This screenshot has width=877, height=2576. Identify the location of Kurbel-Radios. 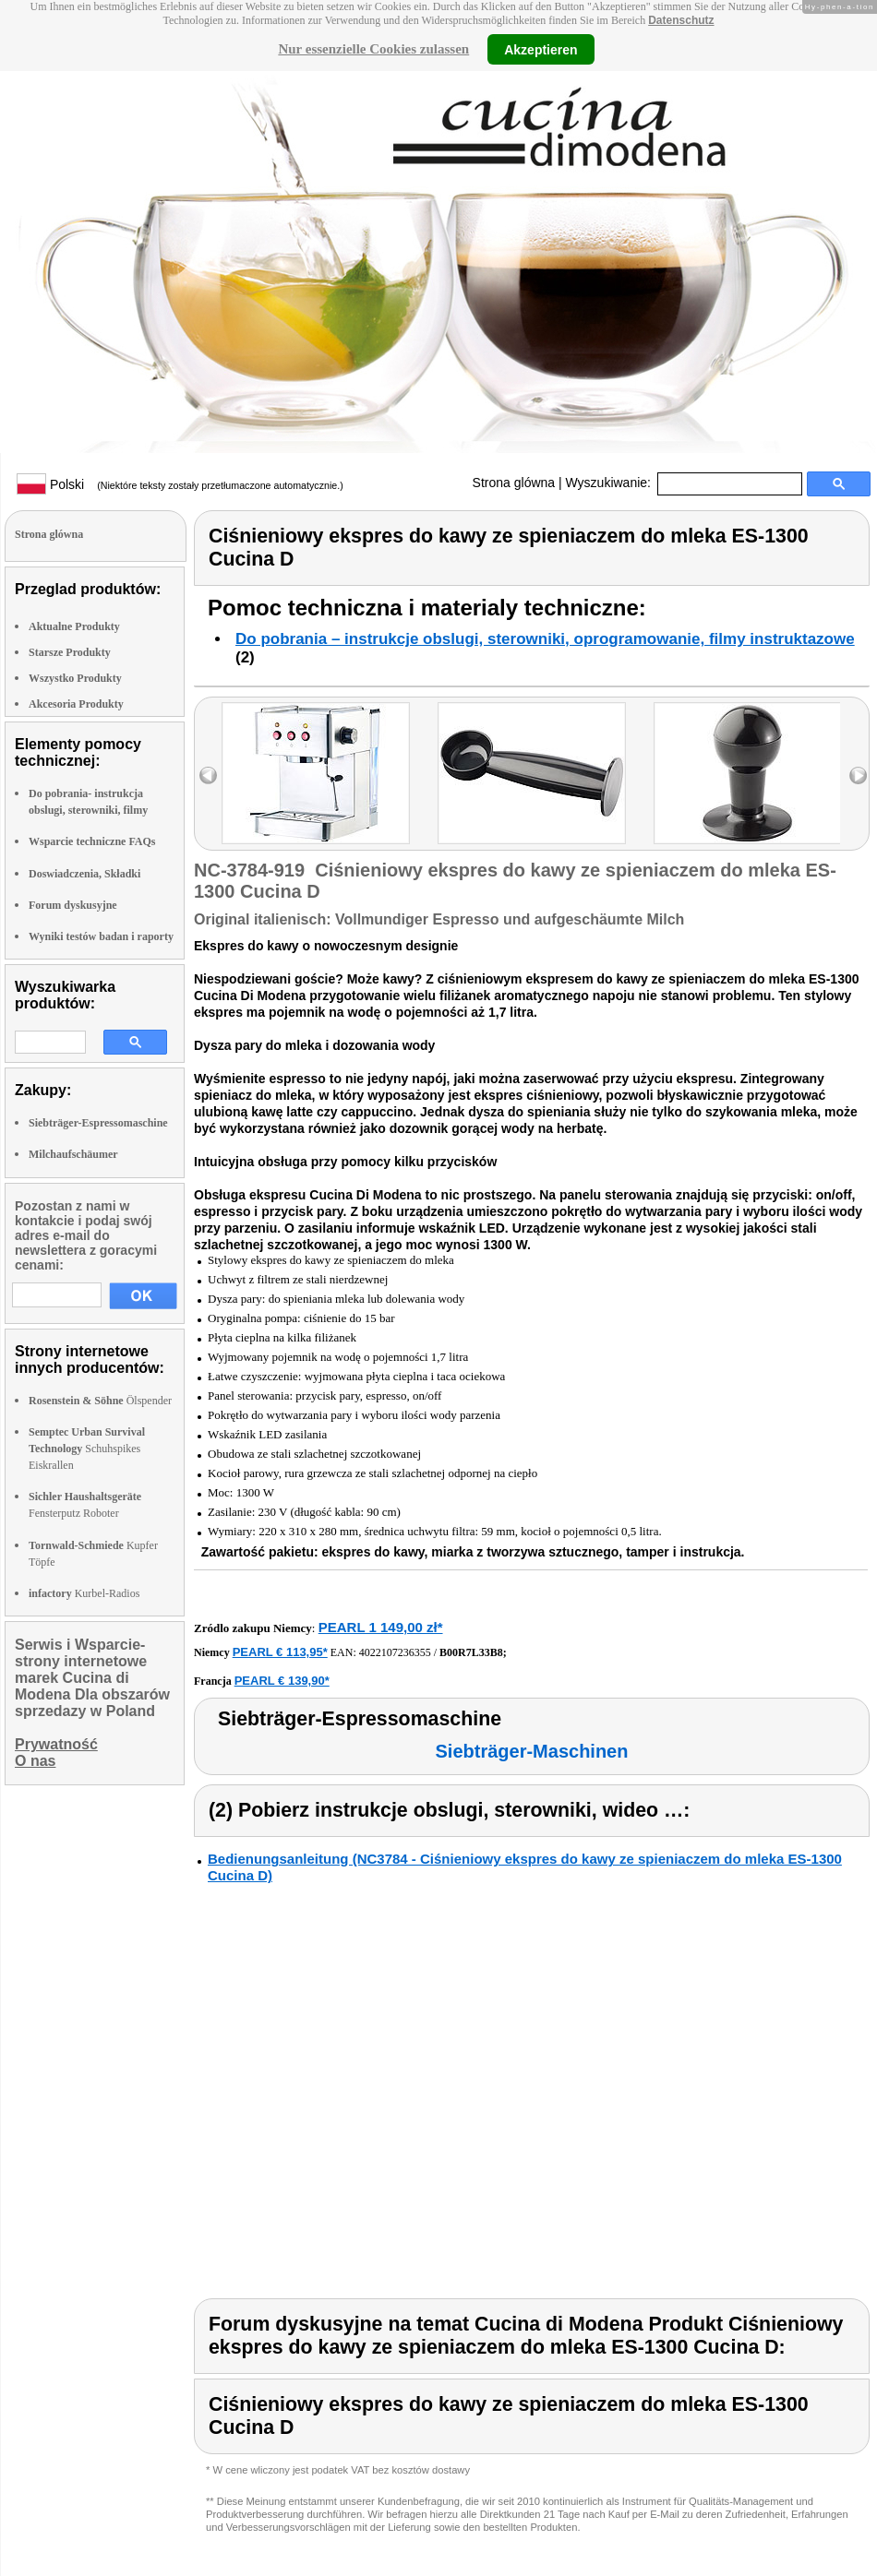
(84, 1593).